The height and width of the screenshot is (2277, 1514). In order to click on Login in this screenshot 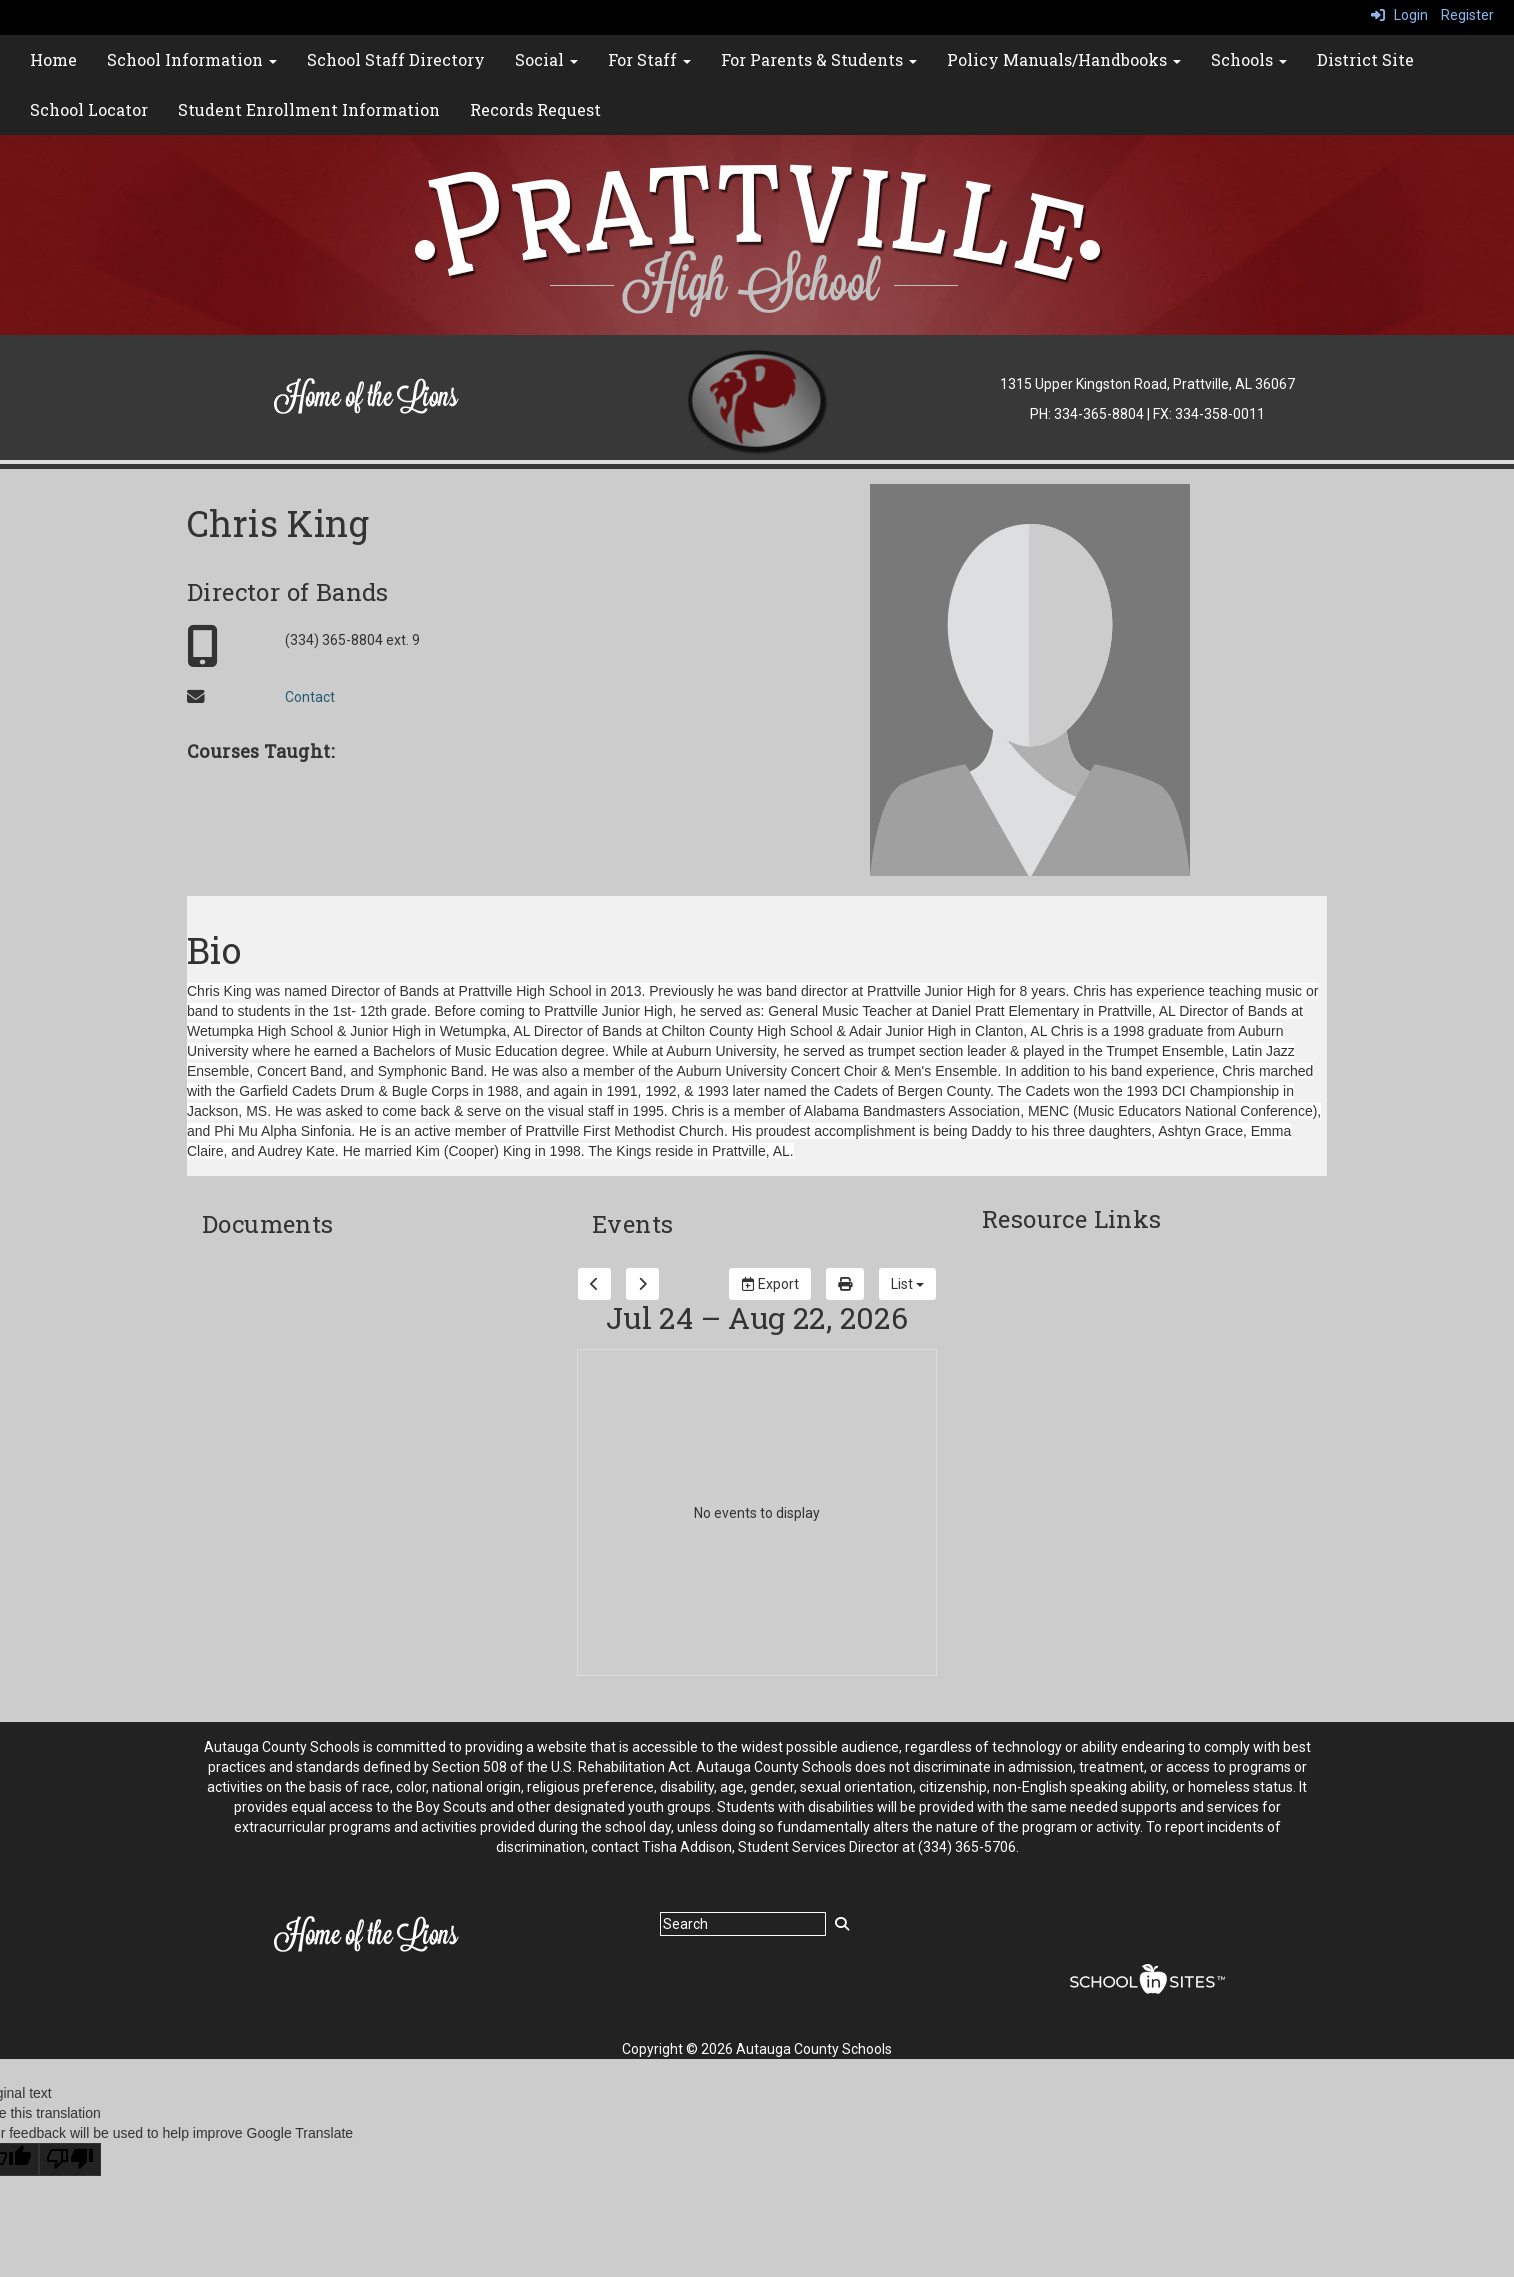, I will do `click(1399, 15)`.